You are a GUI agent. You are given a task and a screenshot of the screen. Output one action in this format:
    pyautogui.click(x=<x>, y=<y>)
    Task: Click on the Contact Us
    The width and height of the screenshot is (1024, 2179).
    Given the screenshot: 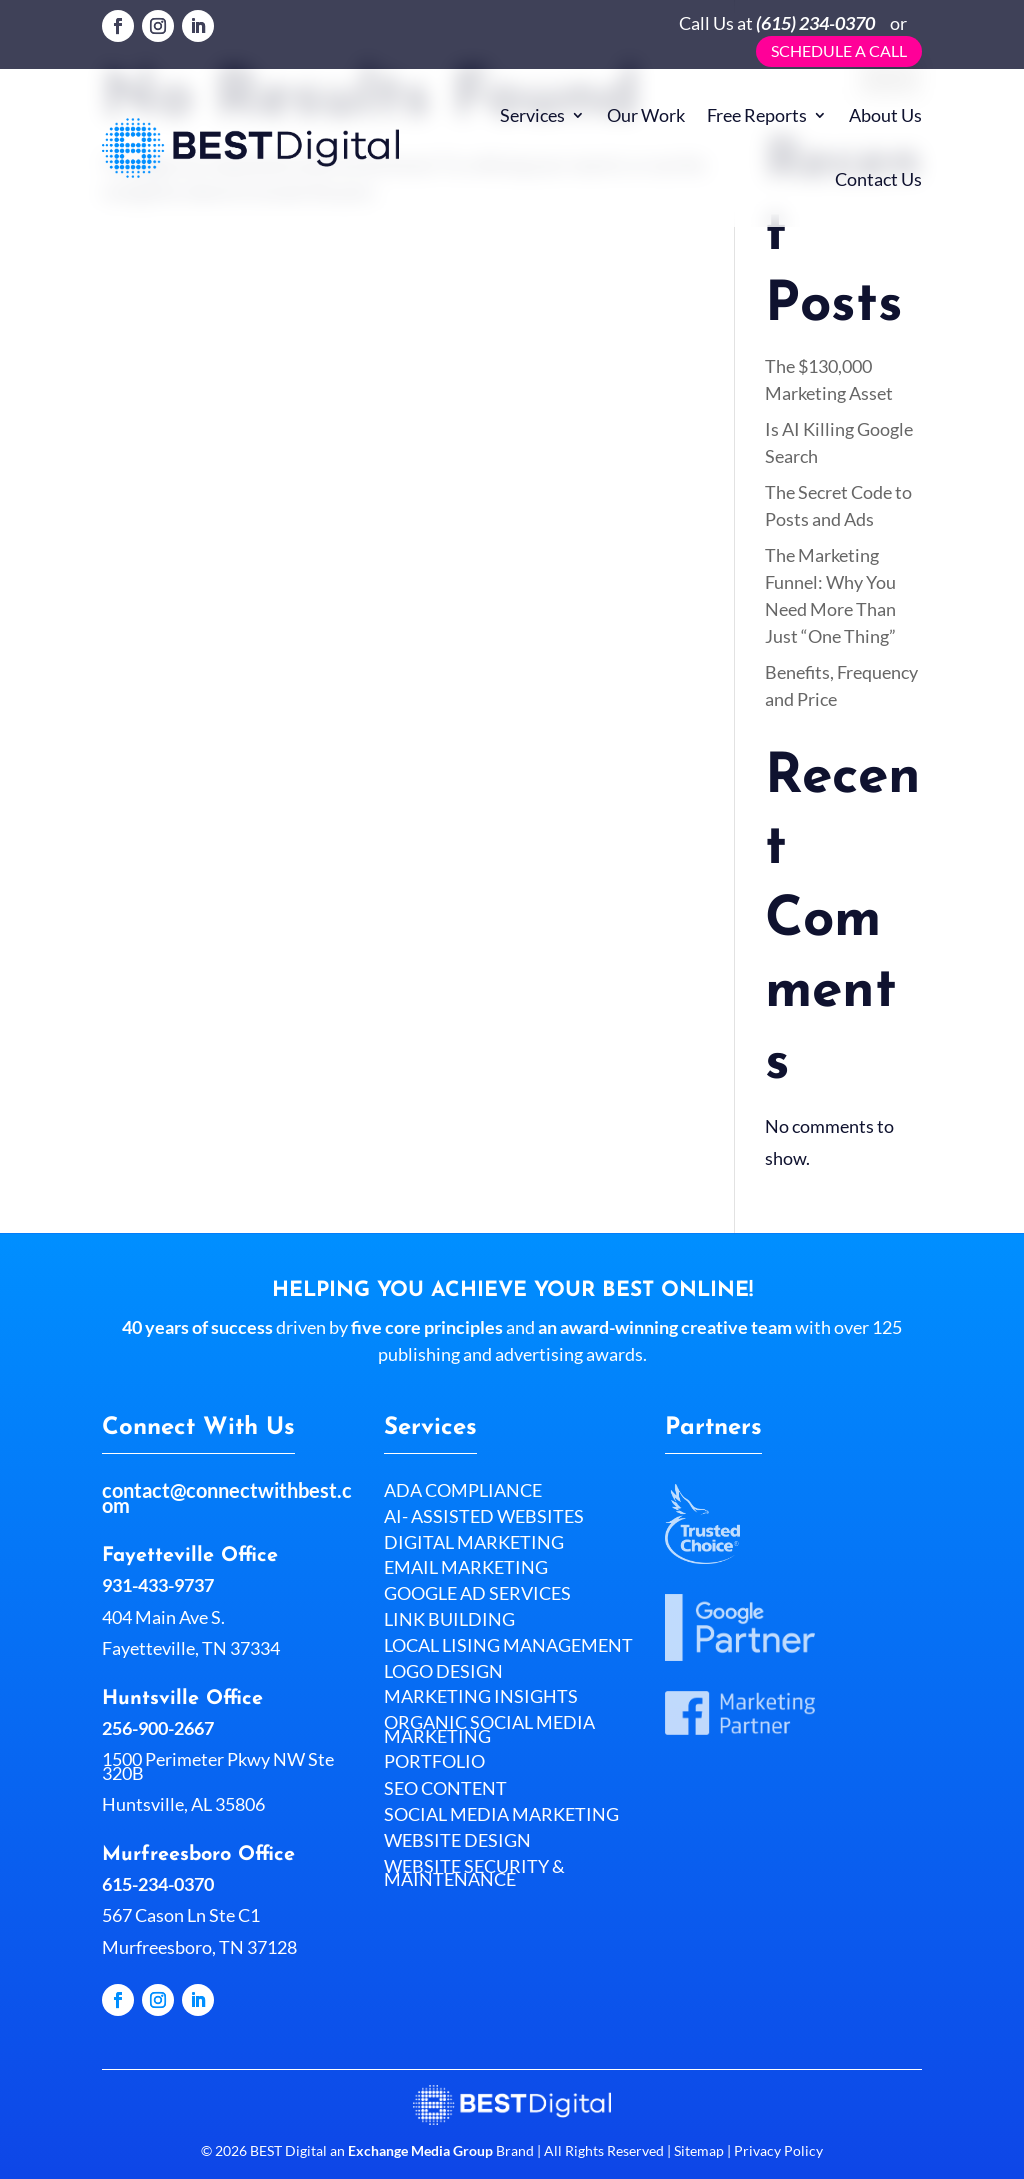 What is the action you would take?
    pyautogui.click(x=878, y=179)
    